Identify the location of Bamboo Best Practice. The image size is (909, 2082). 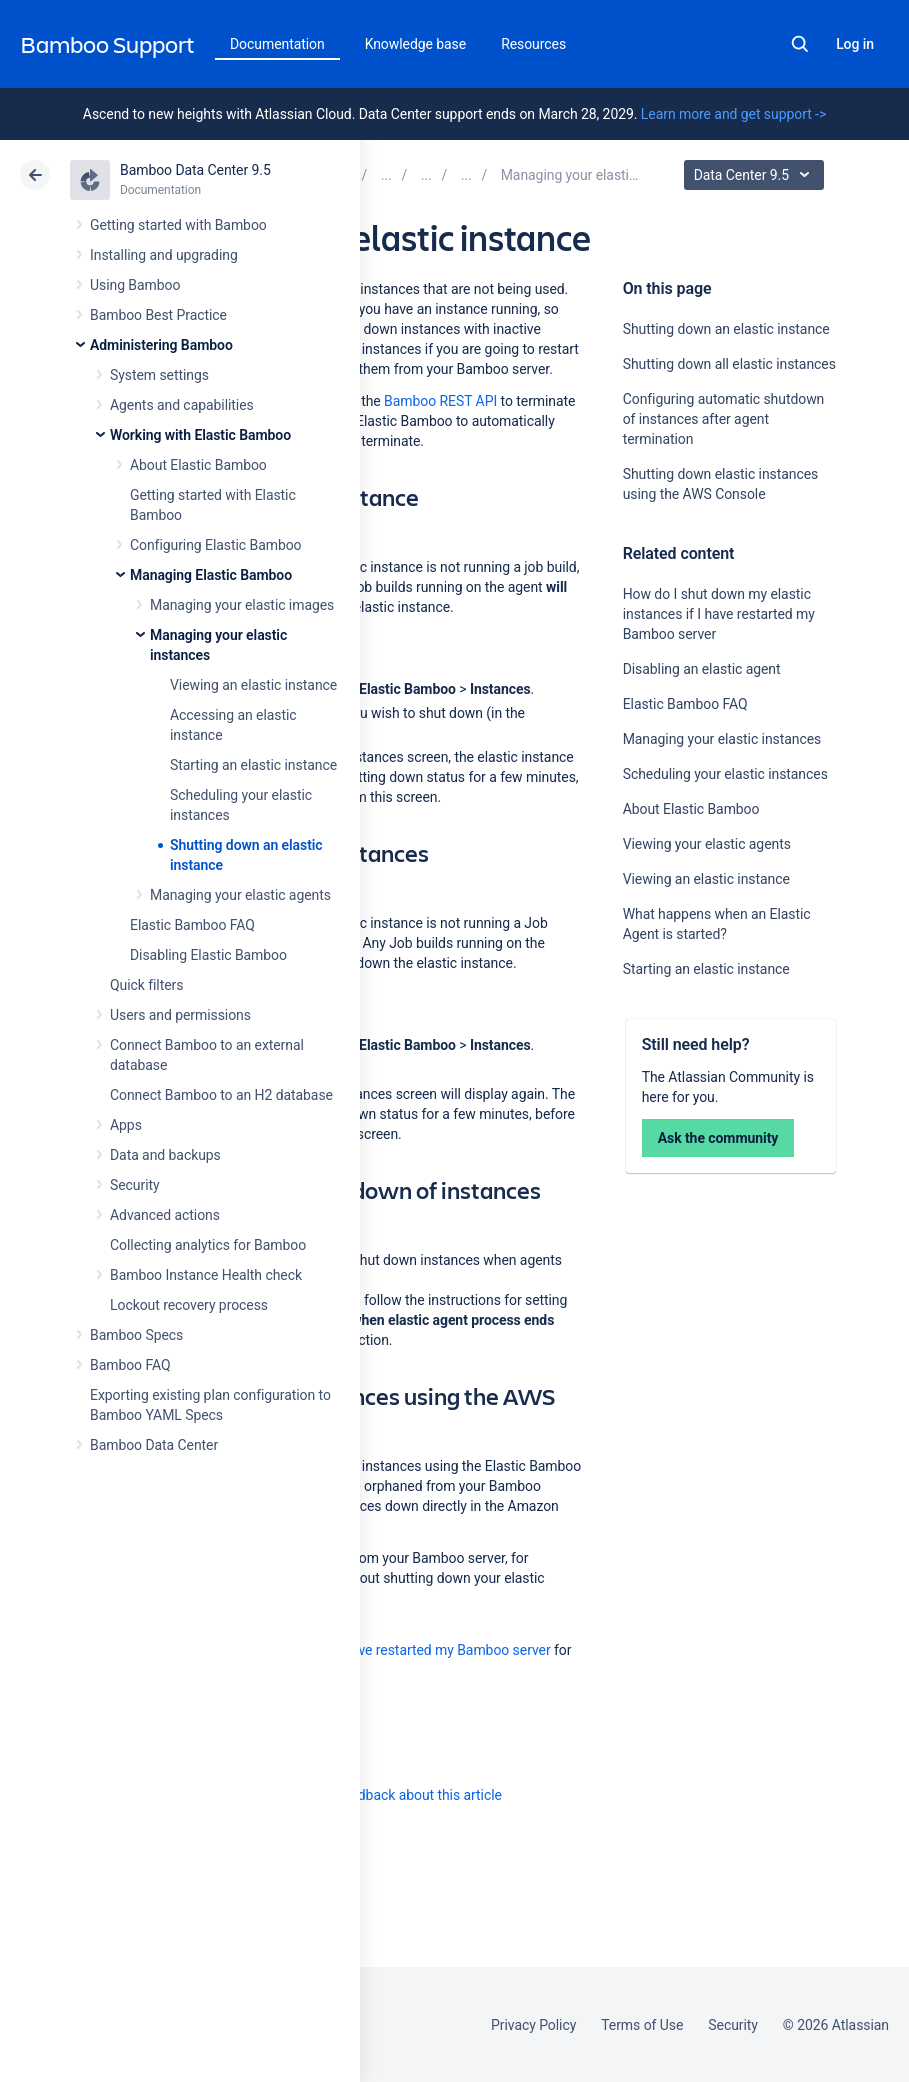
(158, 315).